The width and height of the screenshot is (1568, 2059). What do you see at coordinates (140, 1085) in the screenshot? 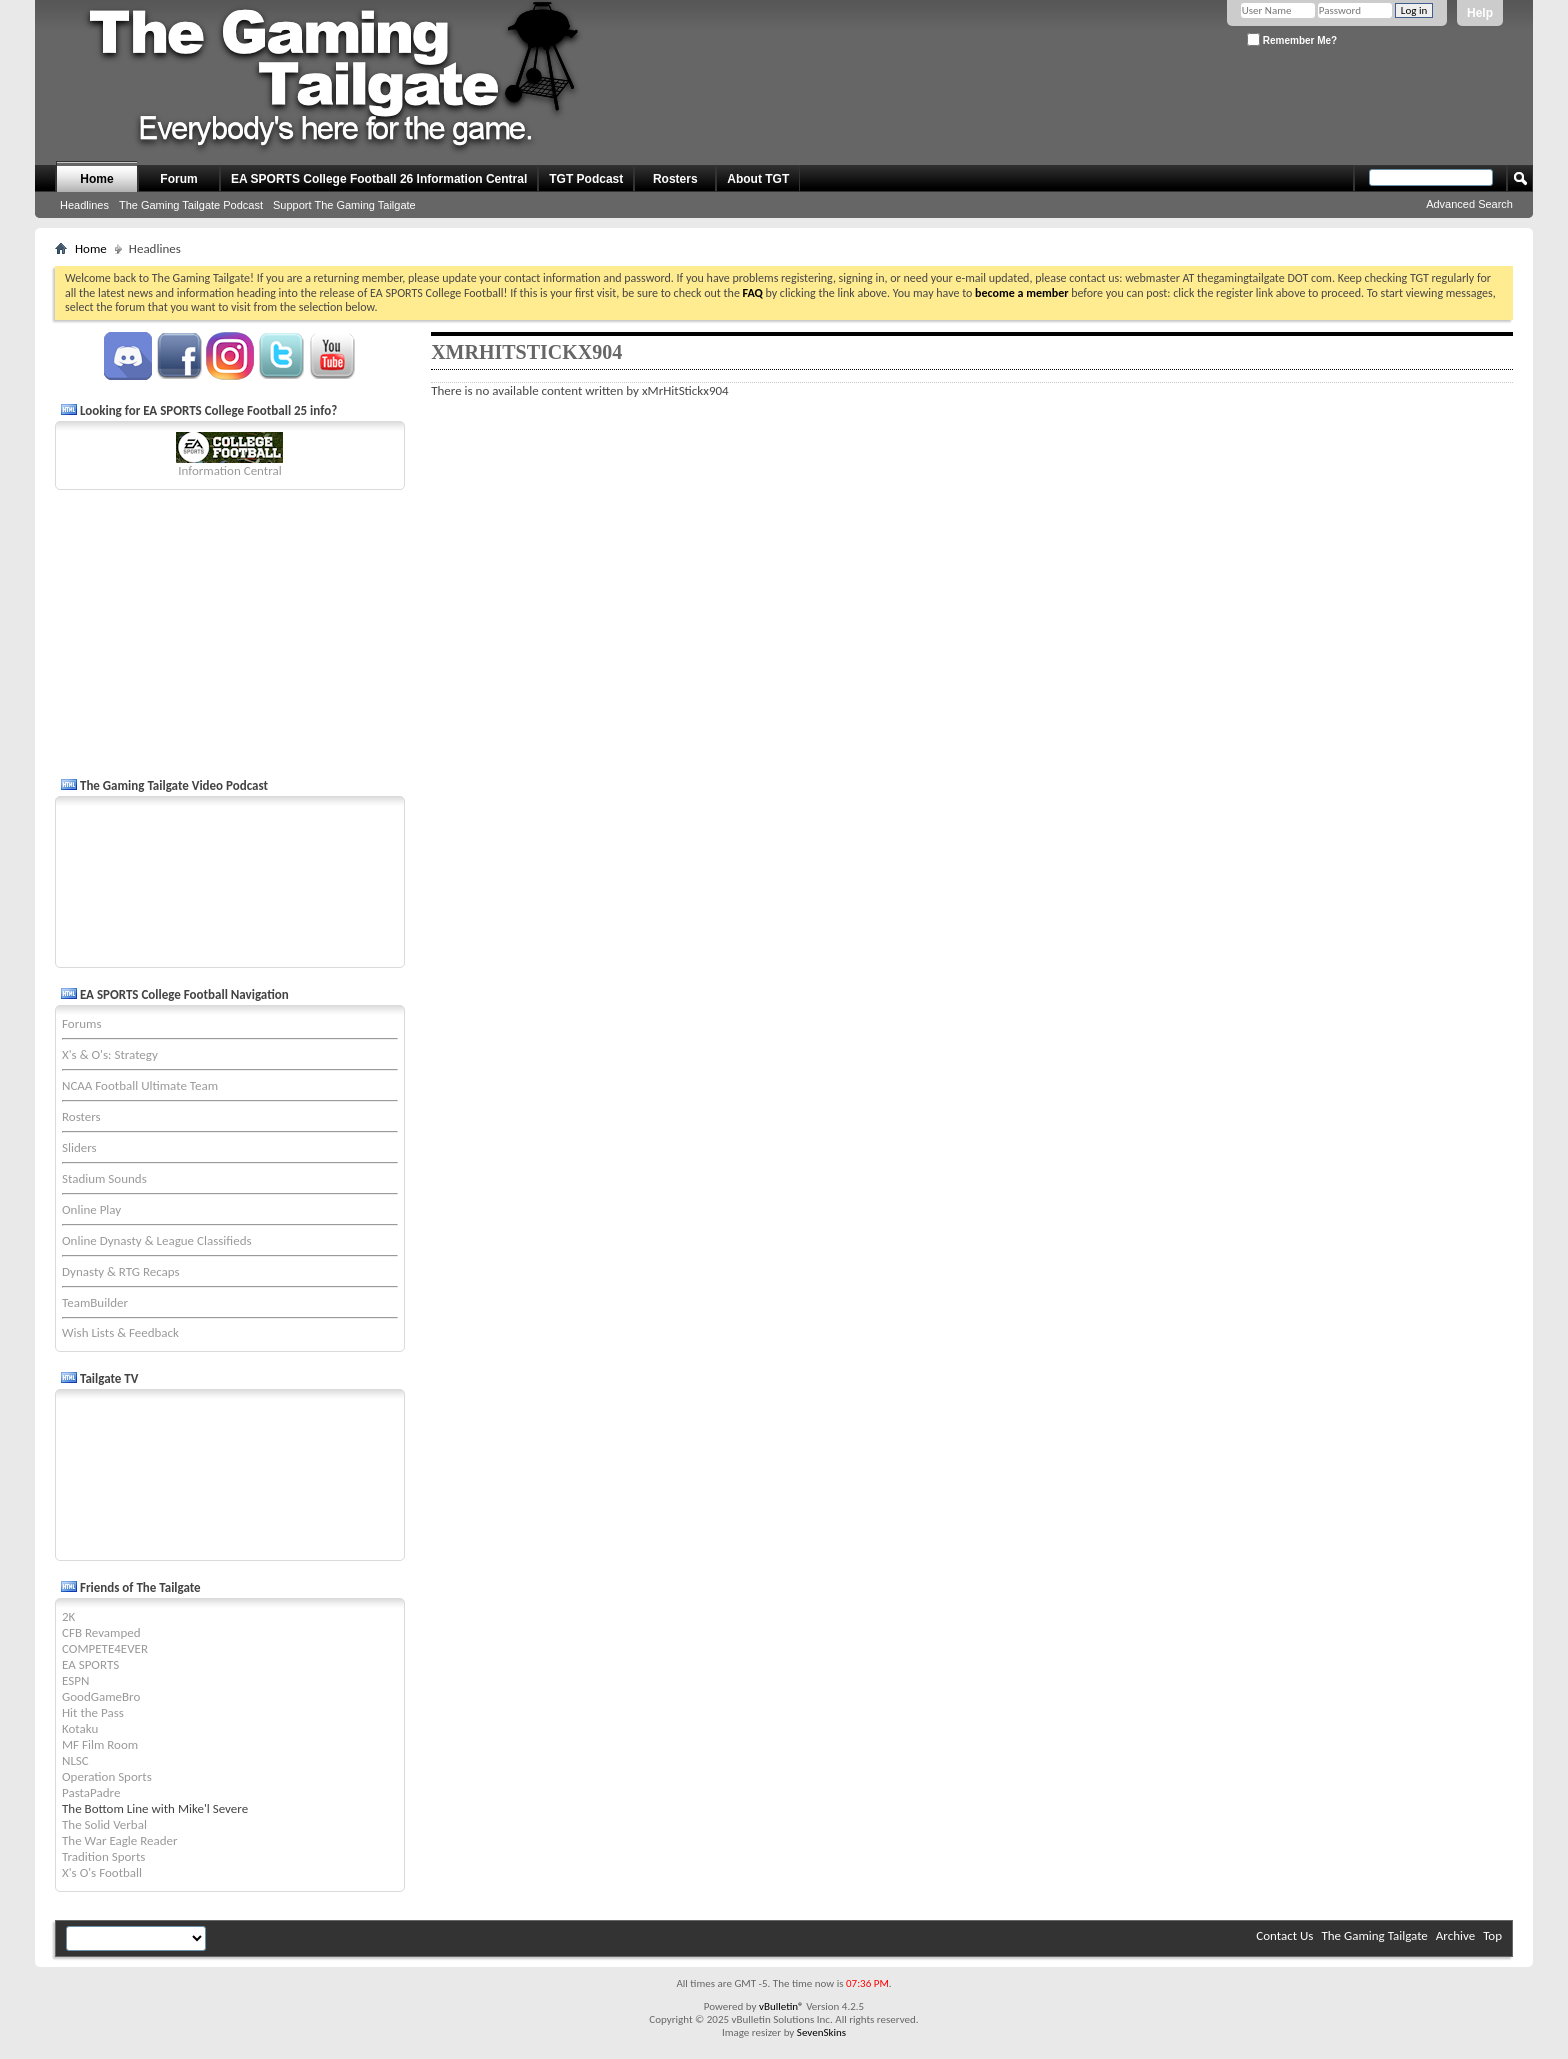
I see `NCAA Football Ultimate Team` at bounding box center [140, 1085].